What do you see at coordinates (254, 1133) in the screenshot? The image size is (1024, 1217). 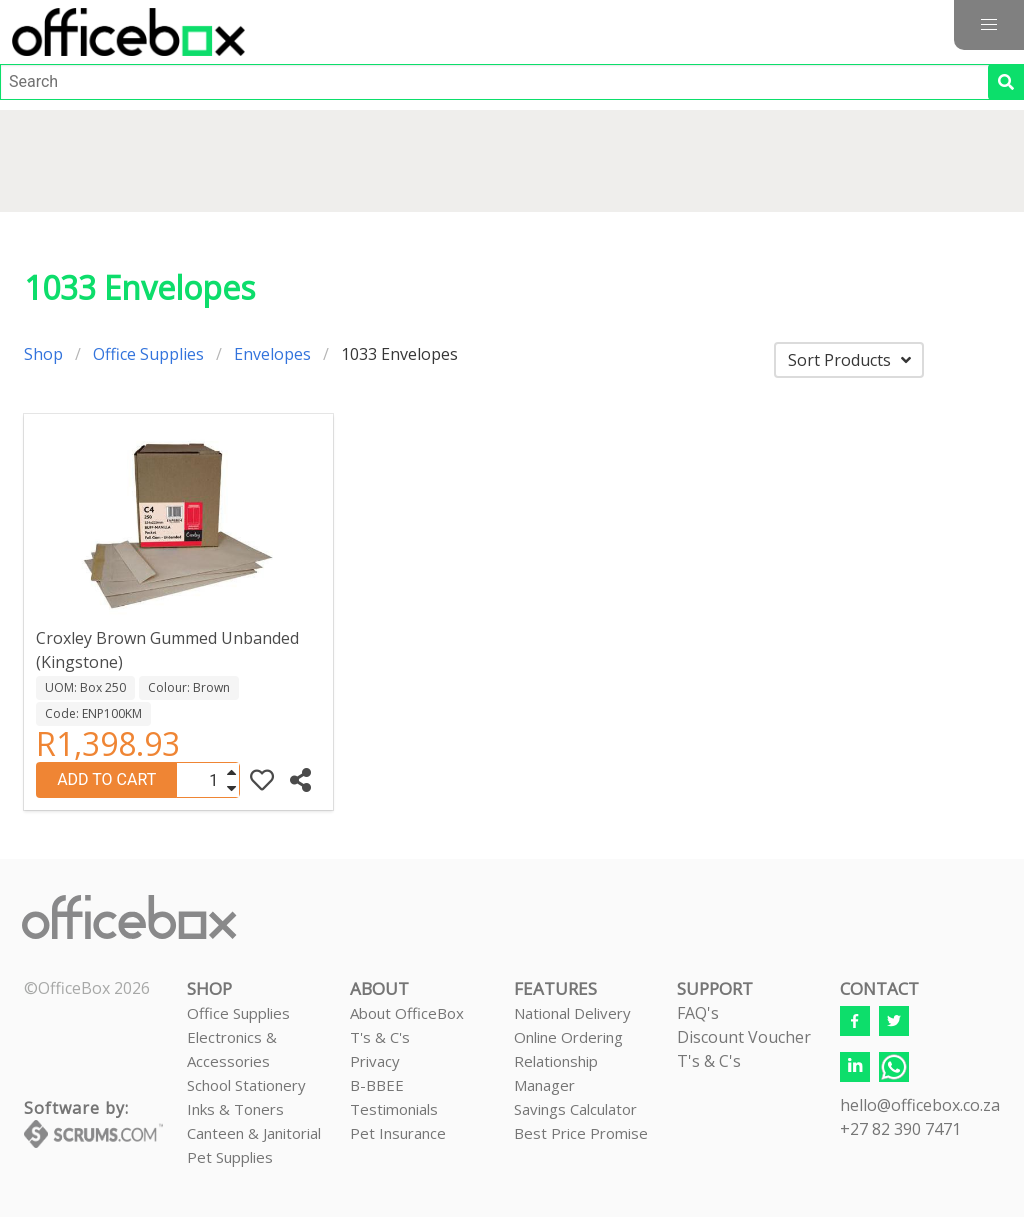 I see `Canteen & Janitorial` at bounding box center [254, 1133].